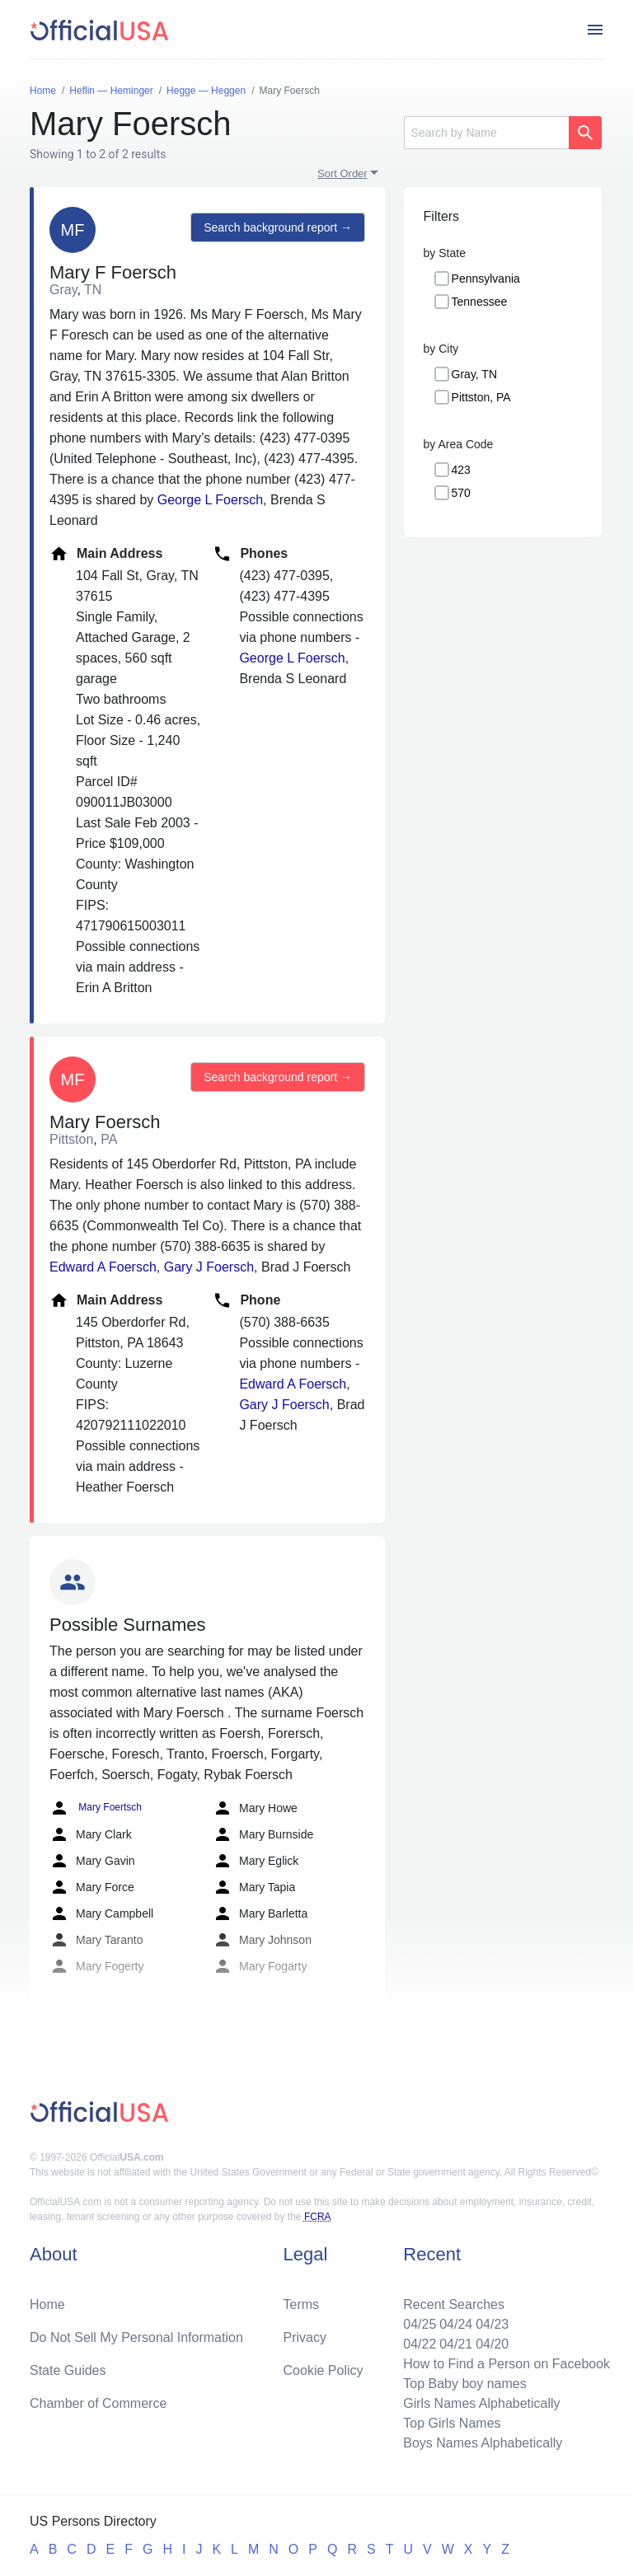  I want to click on Home, so click(47, 2304).